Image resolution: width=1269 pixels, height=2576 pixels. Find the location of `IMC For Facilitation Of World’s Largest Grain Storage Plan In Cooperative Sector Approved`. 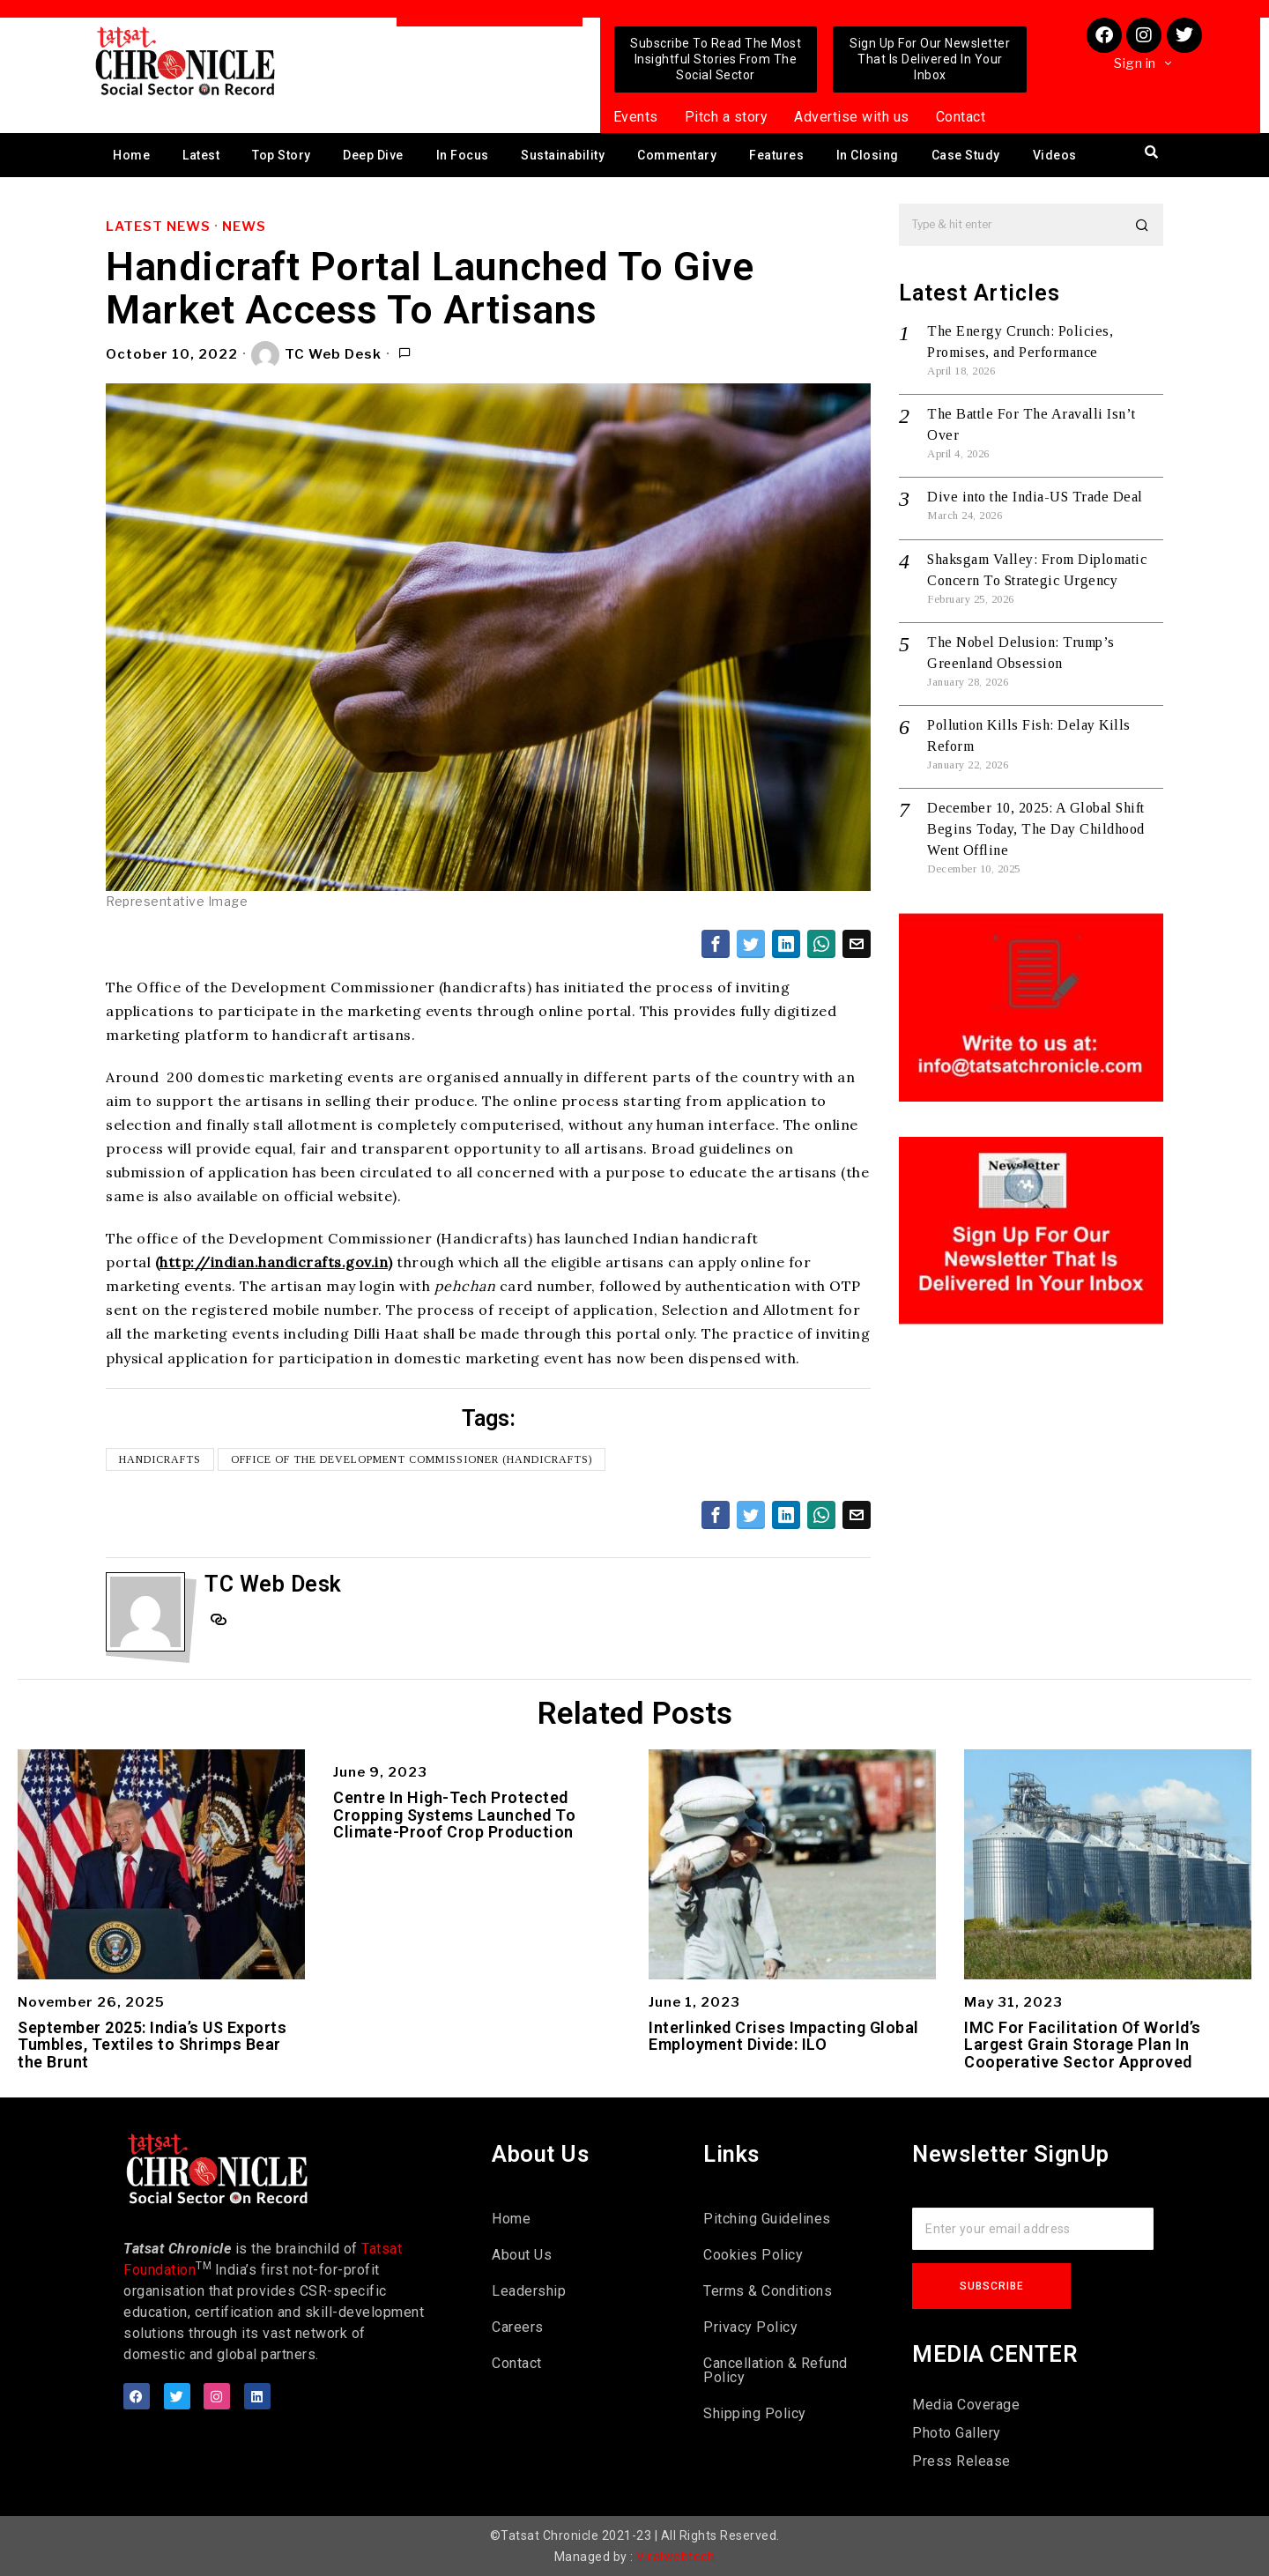

IMC For Facilitation Of World’s Largest Grain Storage Plan In Cooperative Sector Approved is located at coordinates (1082, 2045).